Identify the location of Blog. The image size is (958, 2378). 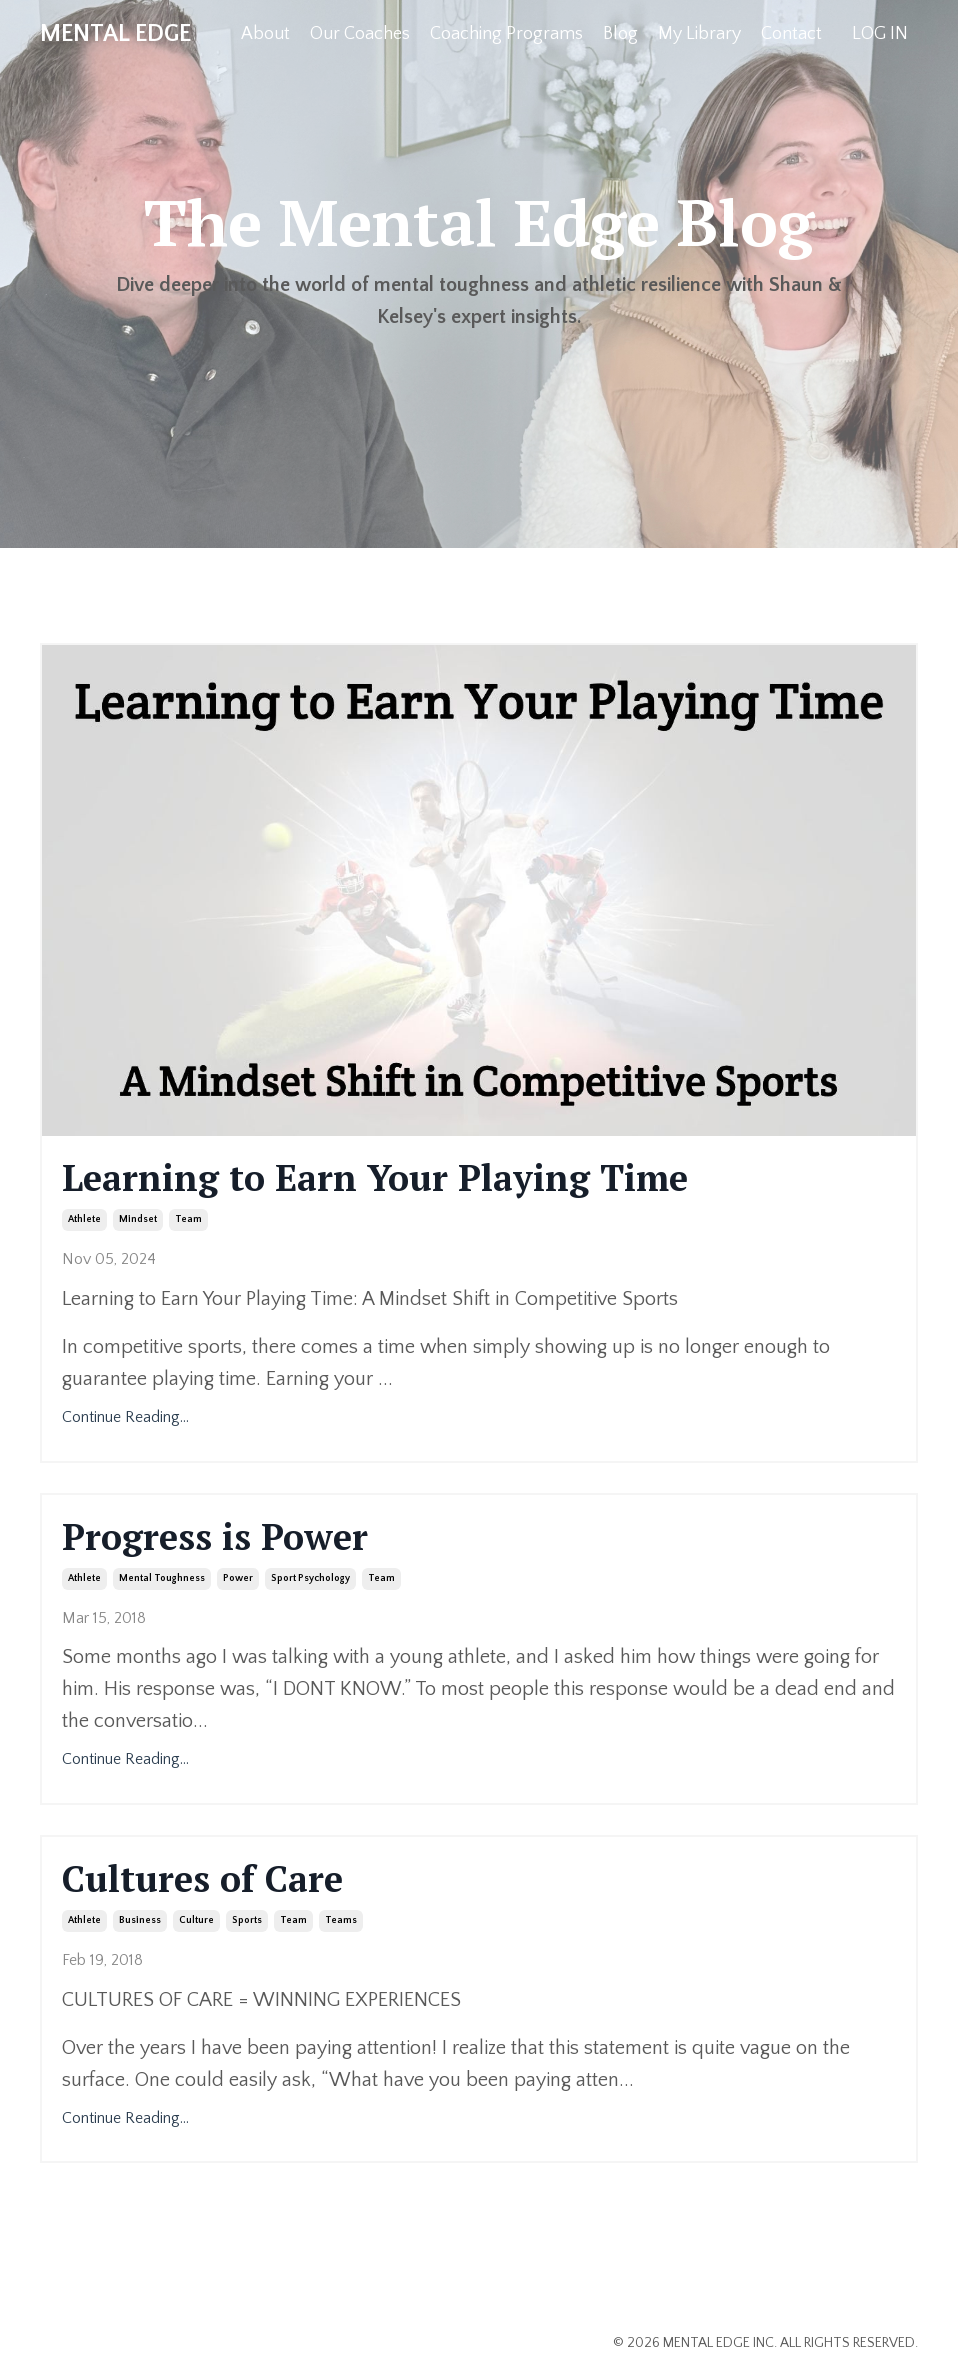
(620, 34).